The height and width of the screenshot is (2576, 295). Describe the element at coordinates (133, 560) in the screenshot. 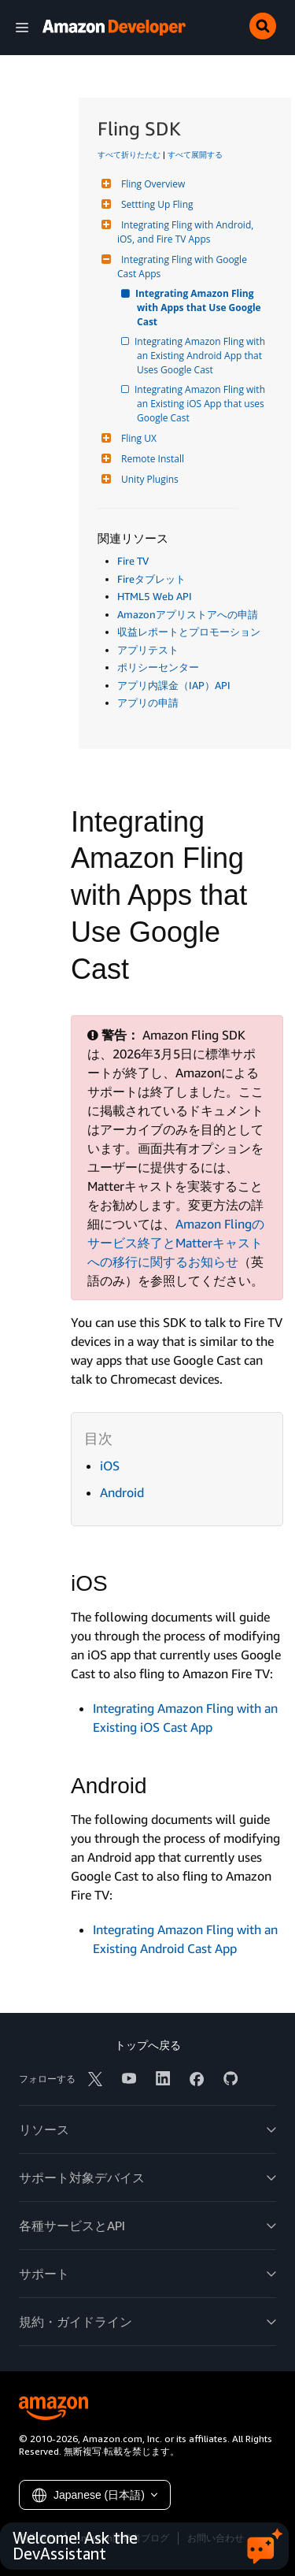

I see `Fire TV` at that location.